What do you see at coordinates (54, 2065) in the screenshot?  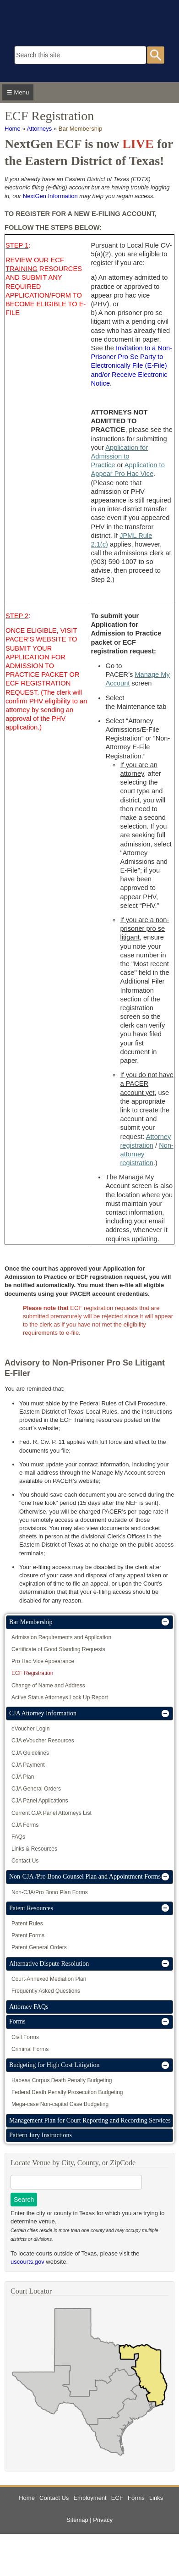 I see `Budgeting for High Cost Litigation` at bounding box center [54, 2065].